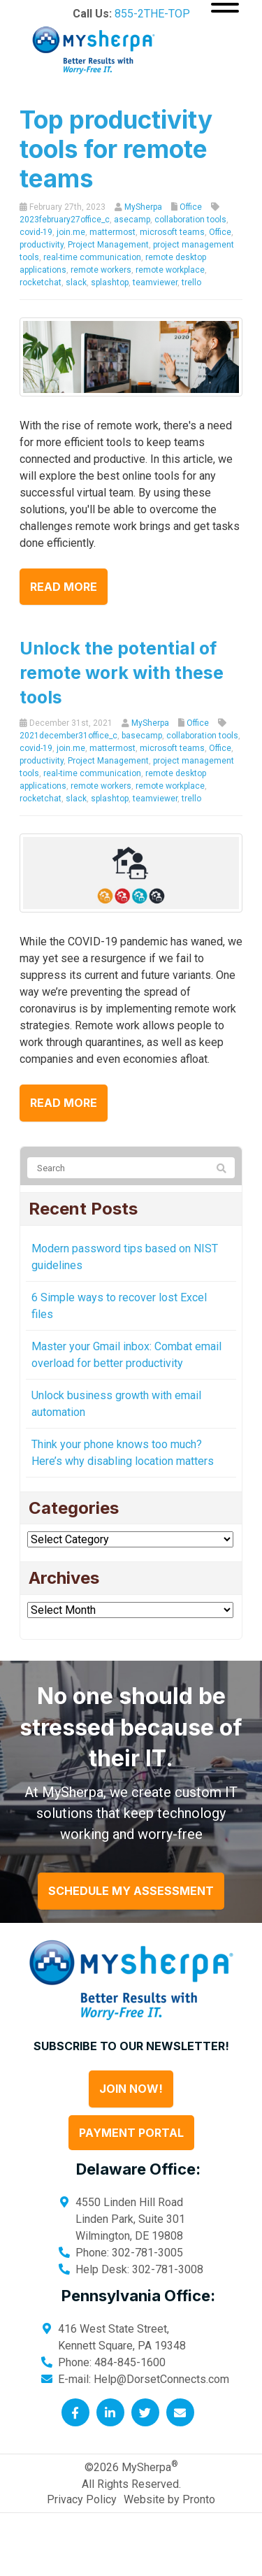 This screenshot has width=262, height=2576. What do you see at coordinates (131, 1891) in the screenshot?
I see `Schedule My Assessment` at bounding box center [131, 1891].